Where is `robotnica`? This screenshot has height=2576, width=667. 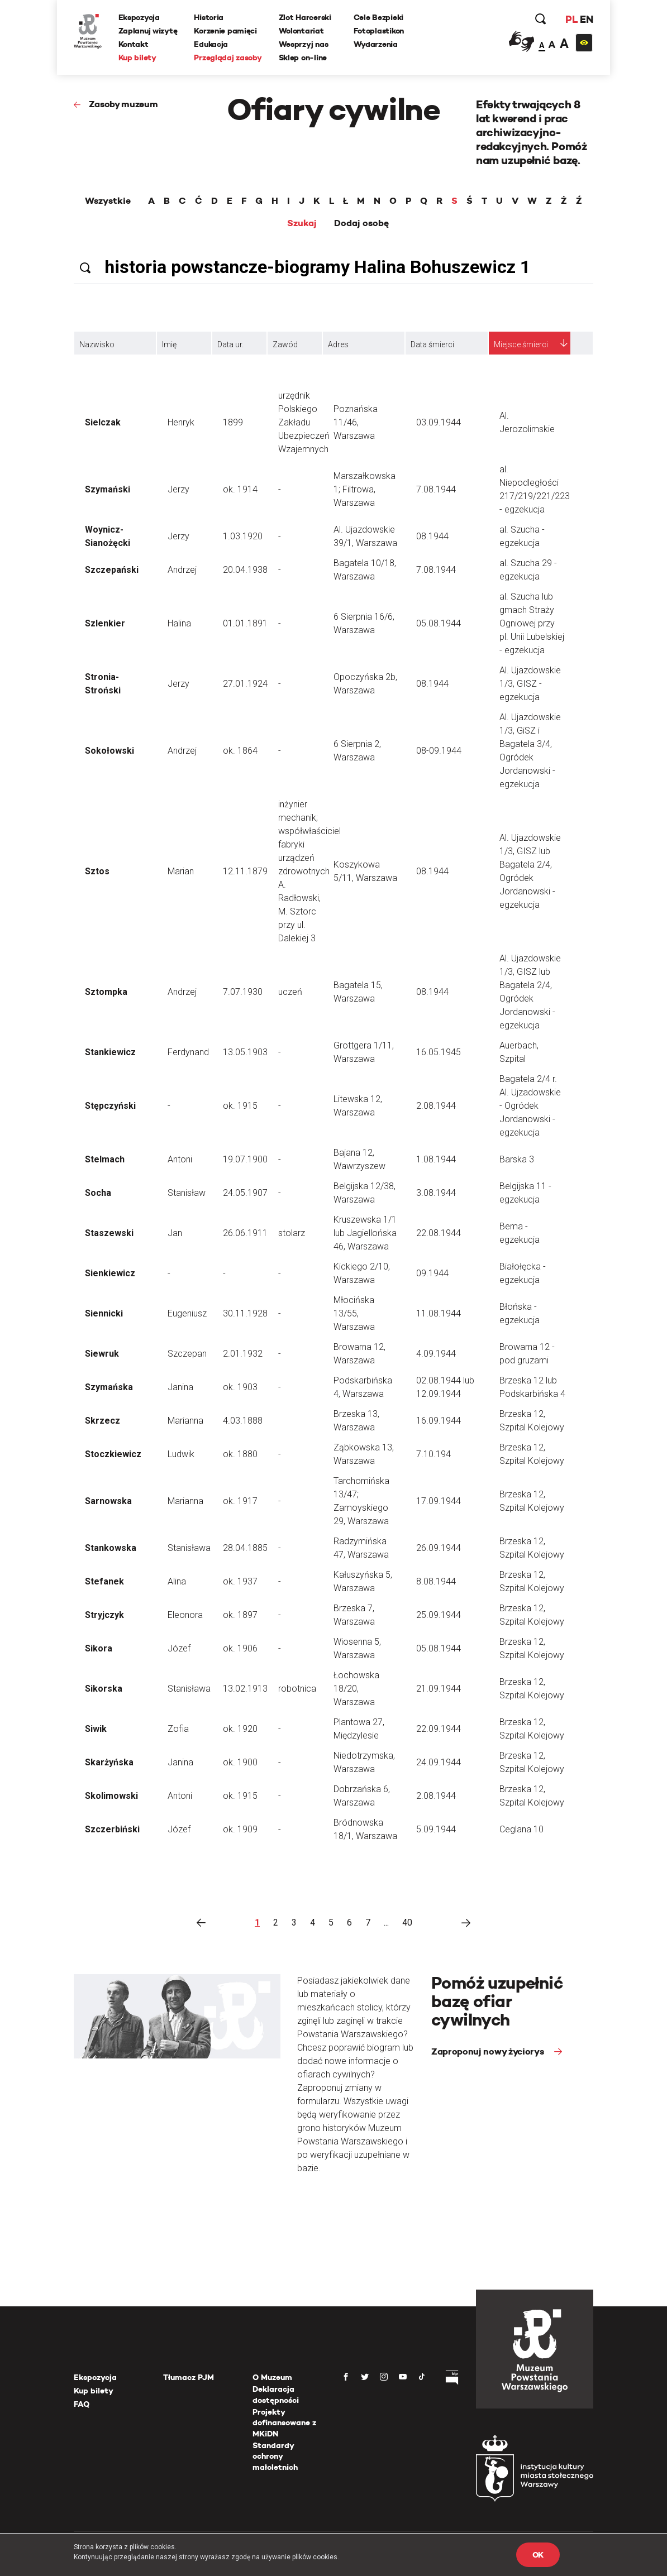
robotnica is located at coordinates (297, 1688).